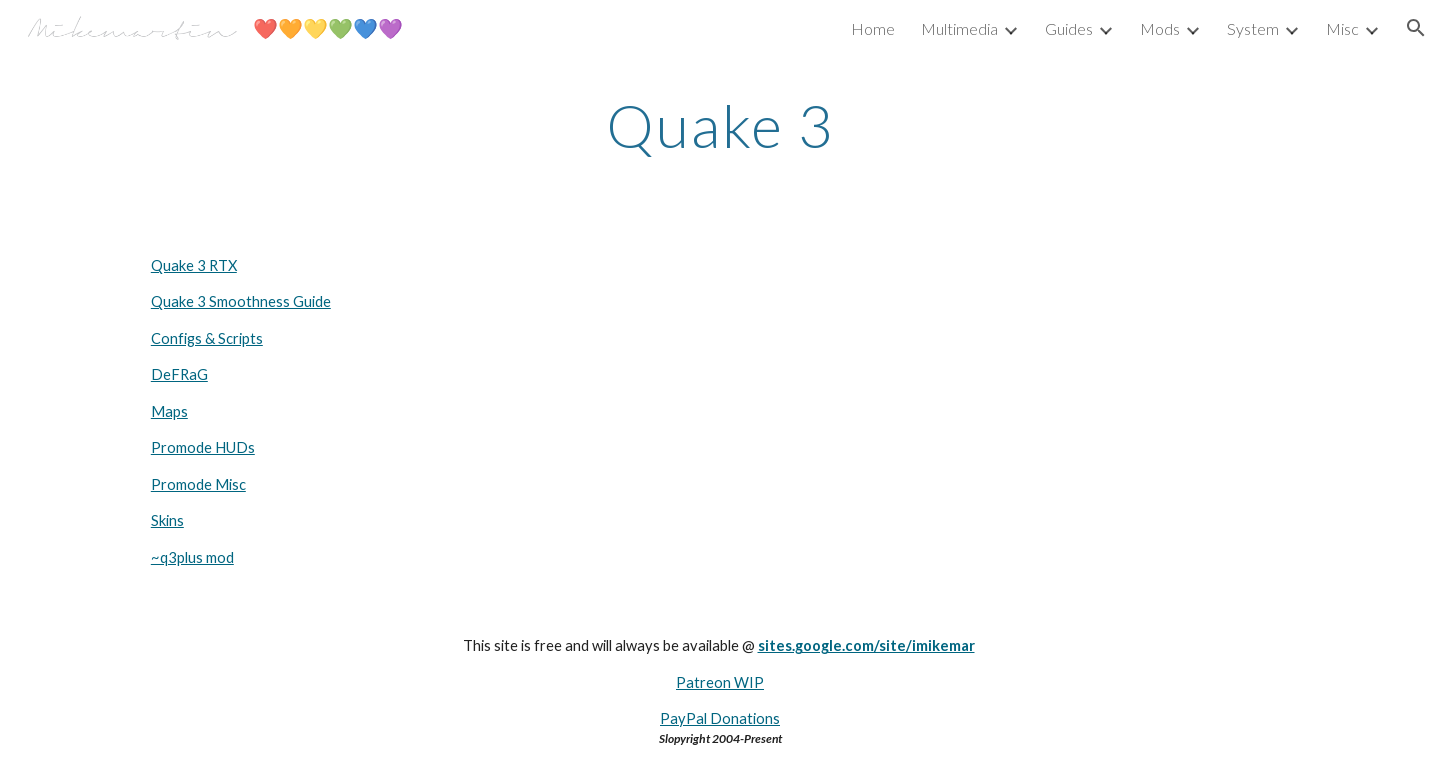 The width and height of the screenshot is (1440, 778). I want to click on Quake 3 RTX, so click(194, 265).